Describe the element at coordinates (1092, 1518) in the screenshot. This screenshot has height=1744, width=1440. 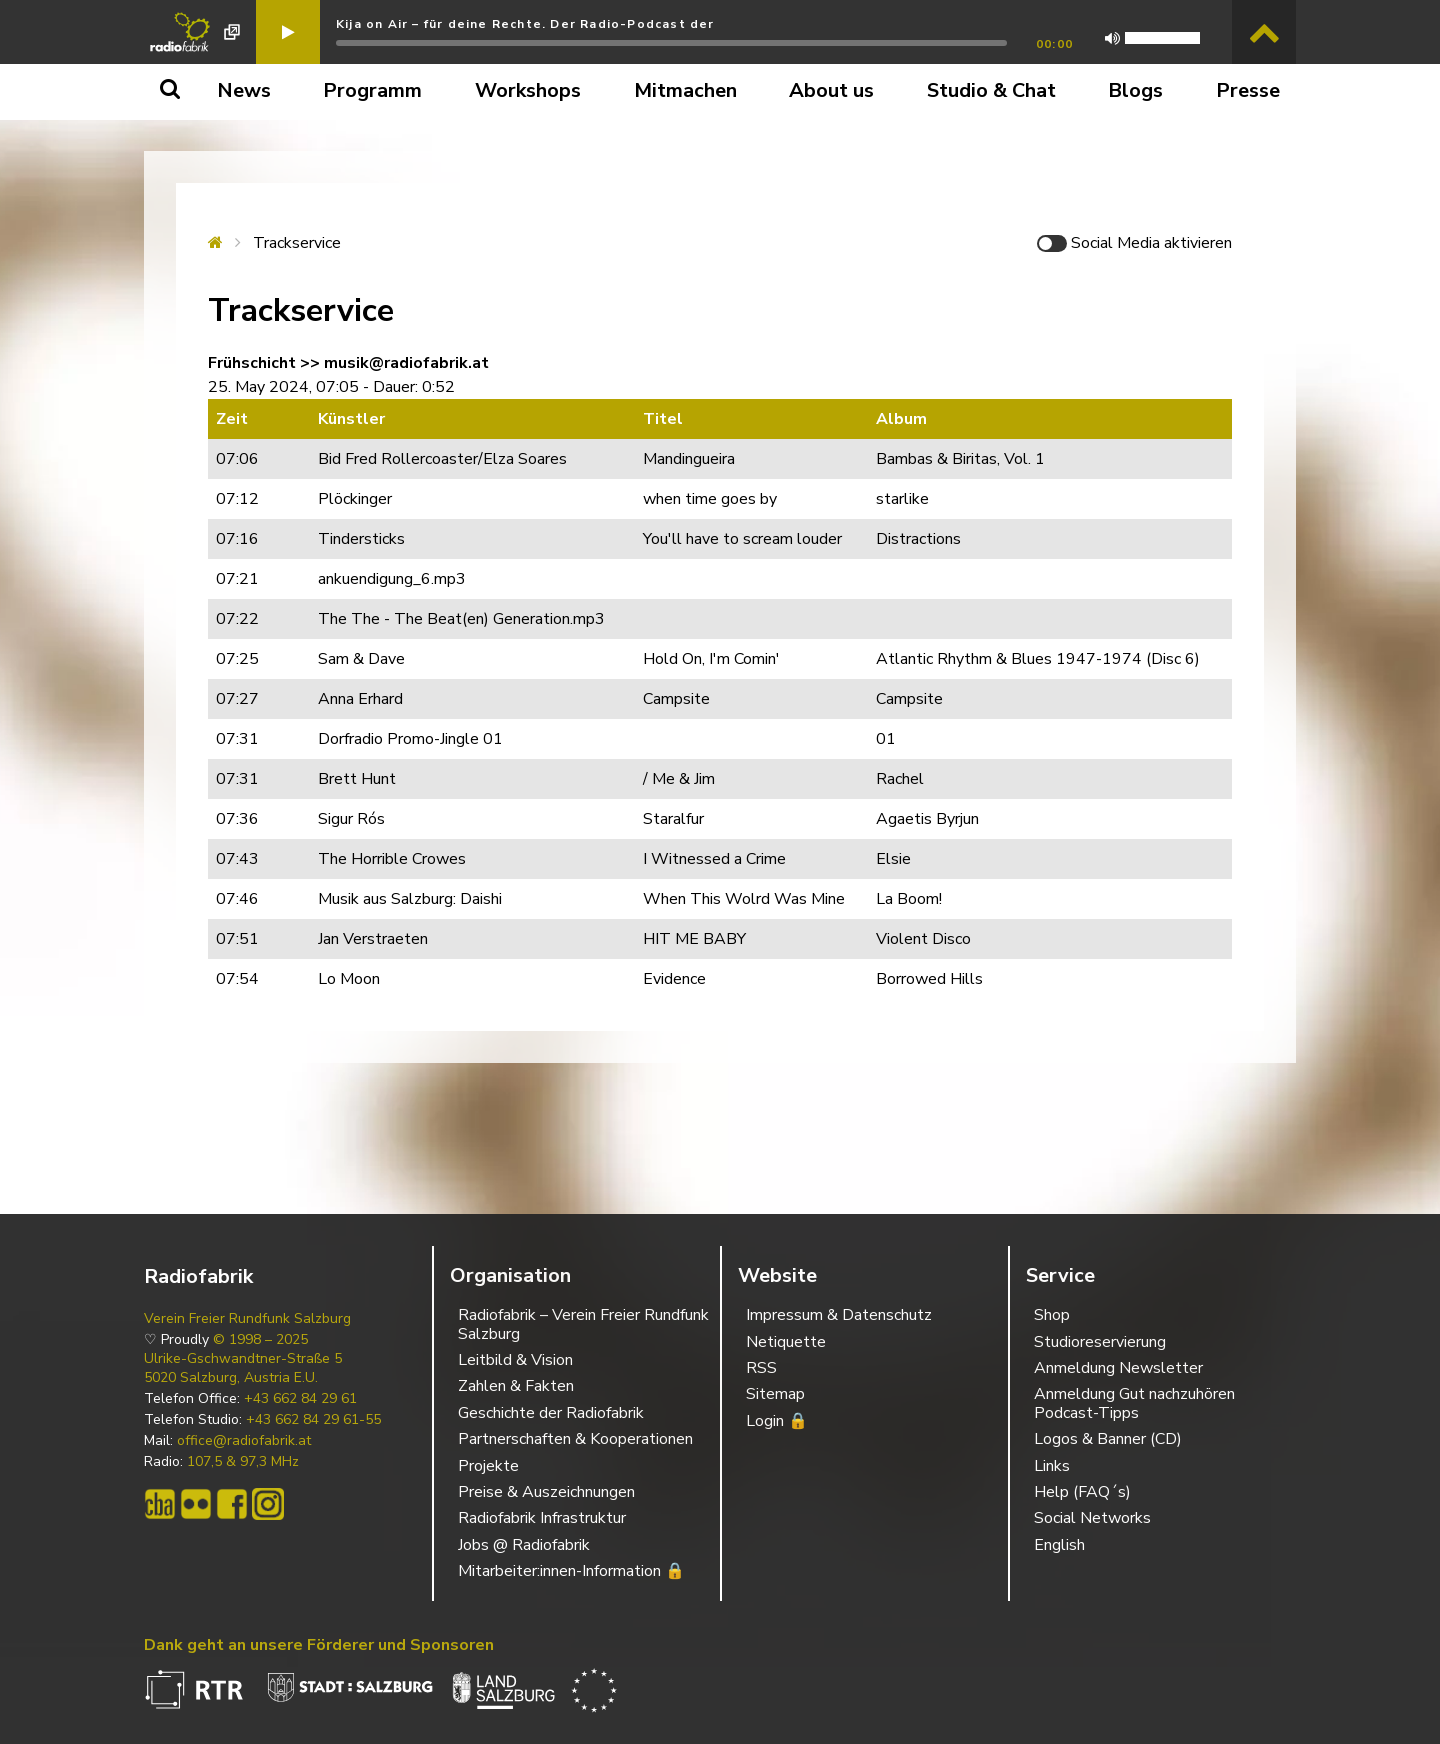
I see `Social Networks` at that location.